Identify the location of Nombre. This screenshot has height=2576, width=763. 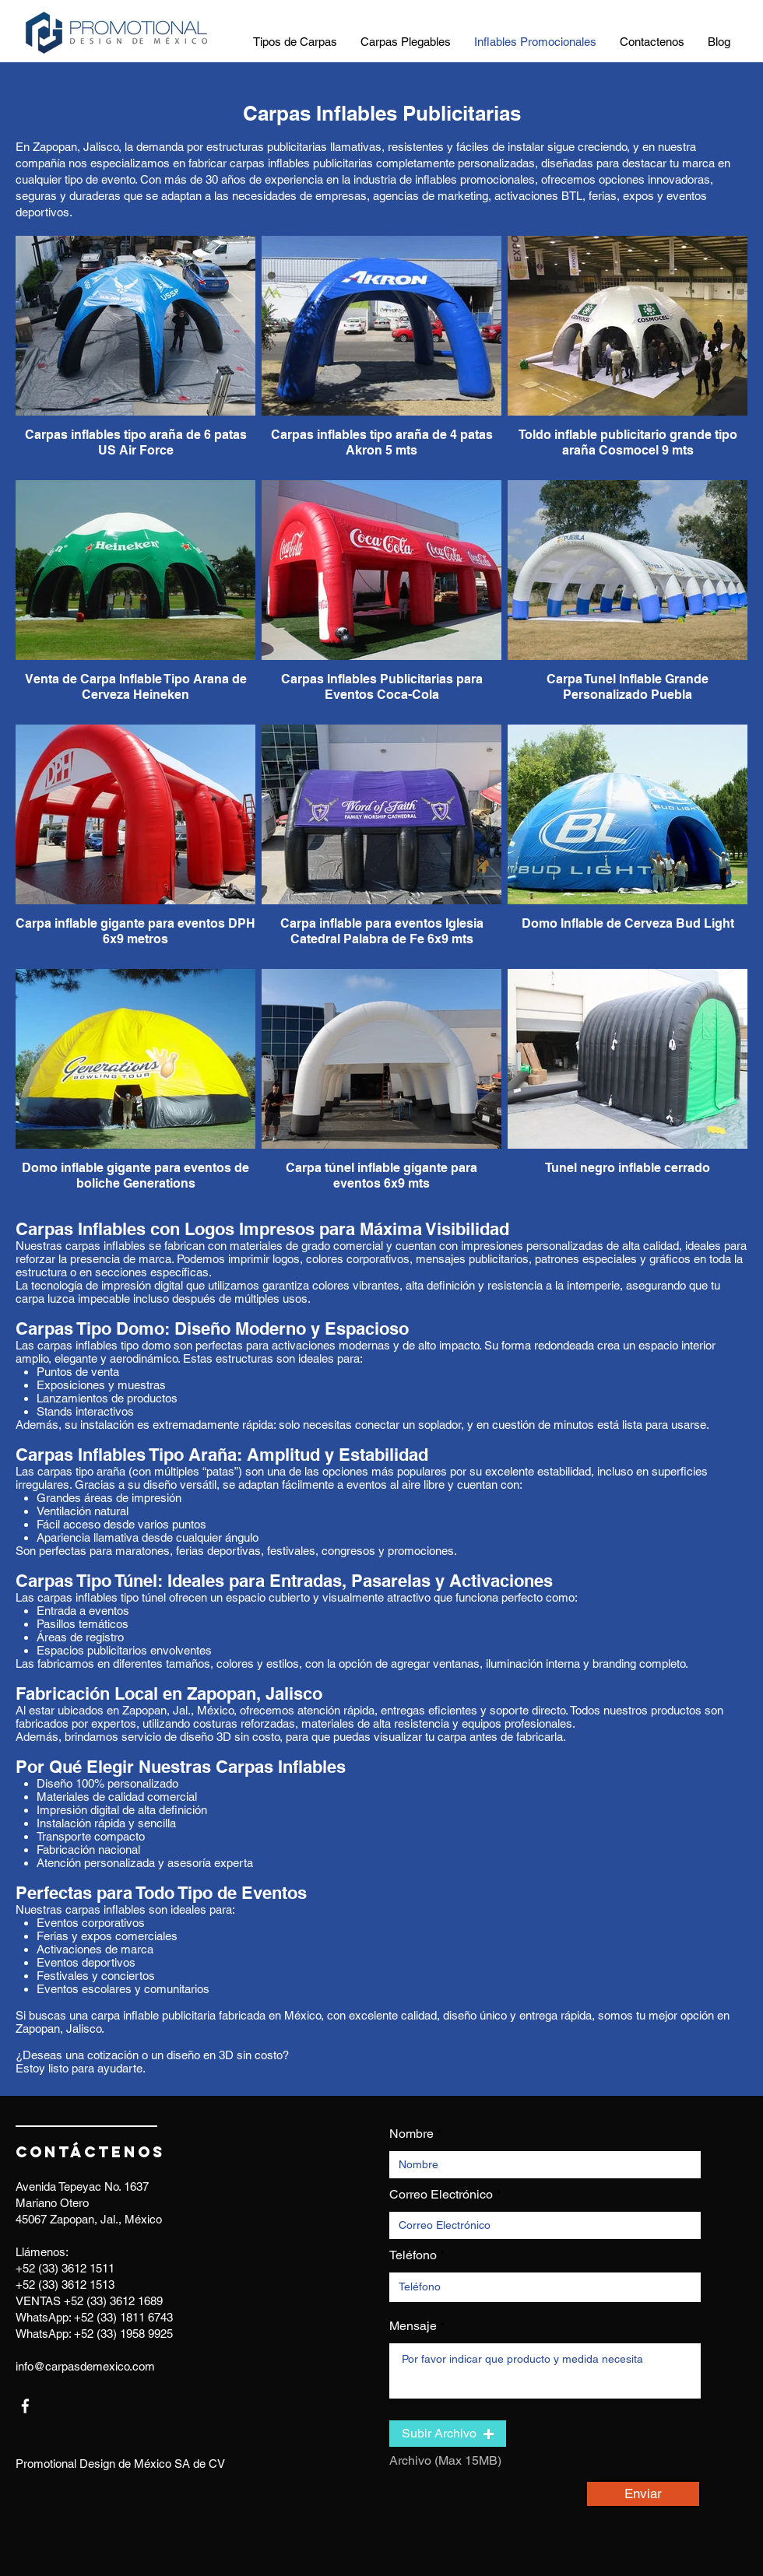
(411, 2134).